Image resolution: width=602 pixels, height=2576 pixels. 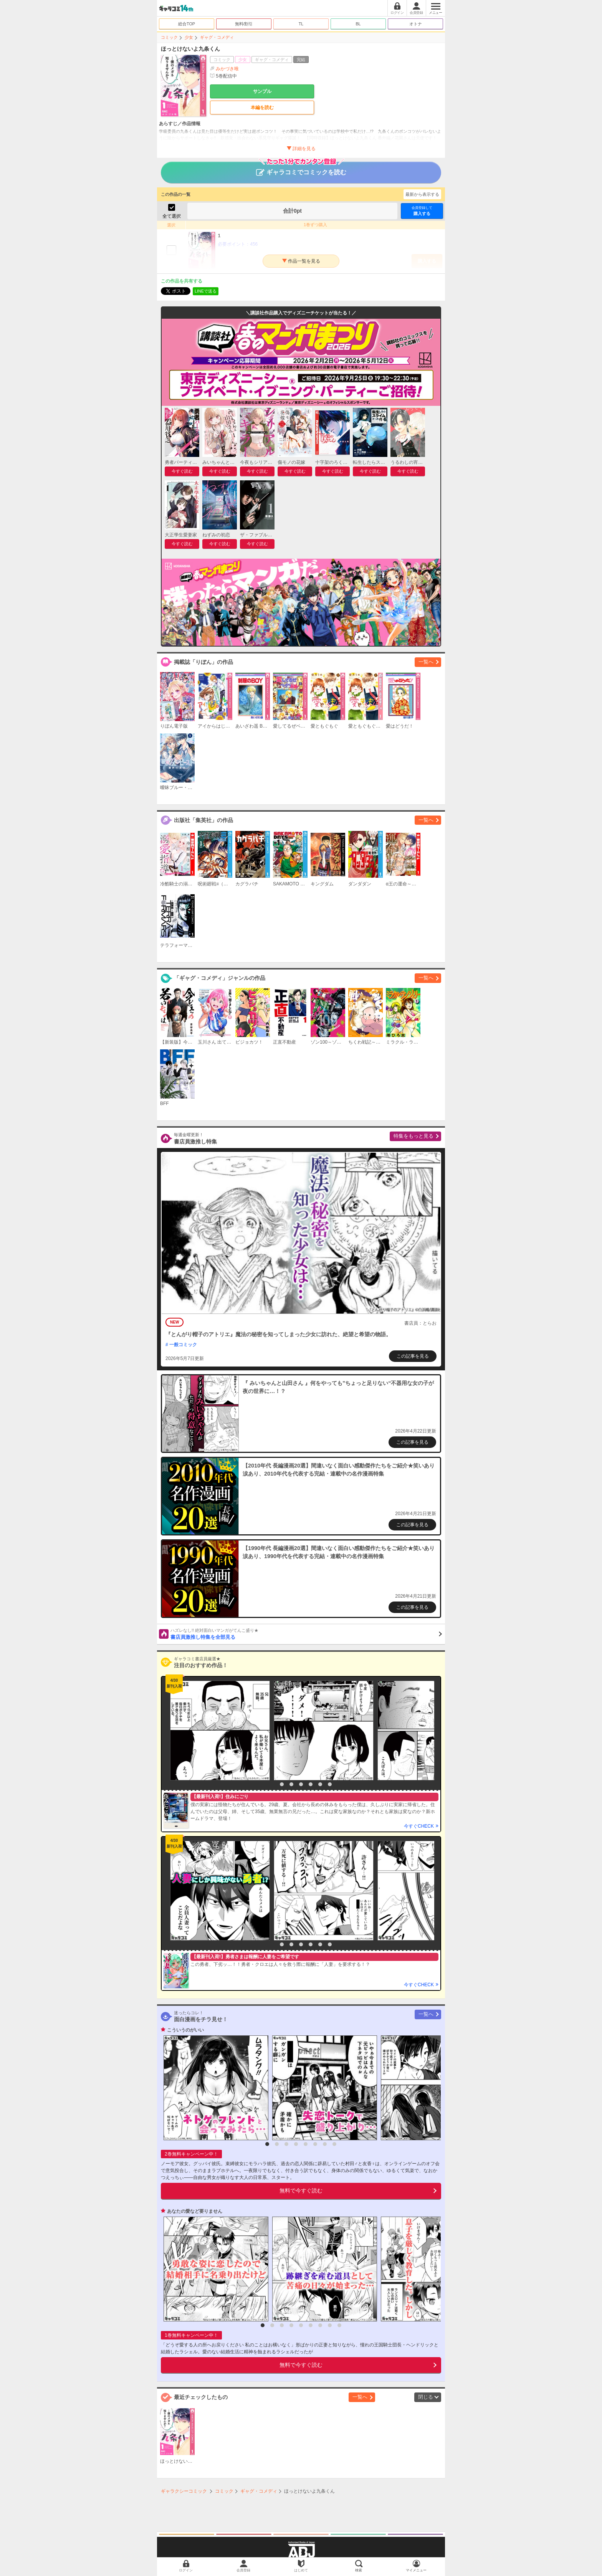 I want to click on 4 [button], so click(x=301, y=1784).